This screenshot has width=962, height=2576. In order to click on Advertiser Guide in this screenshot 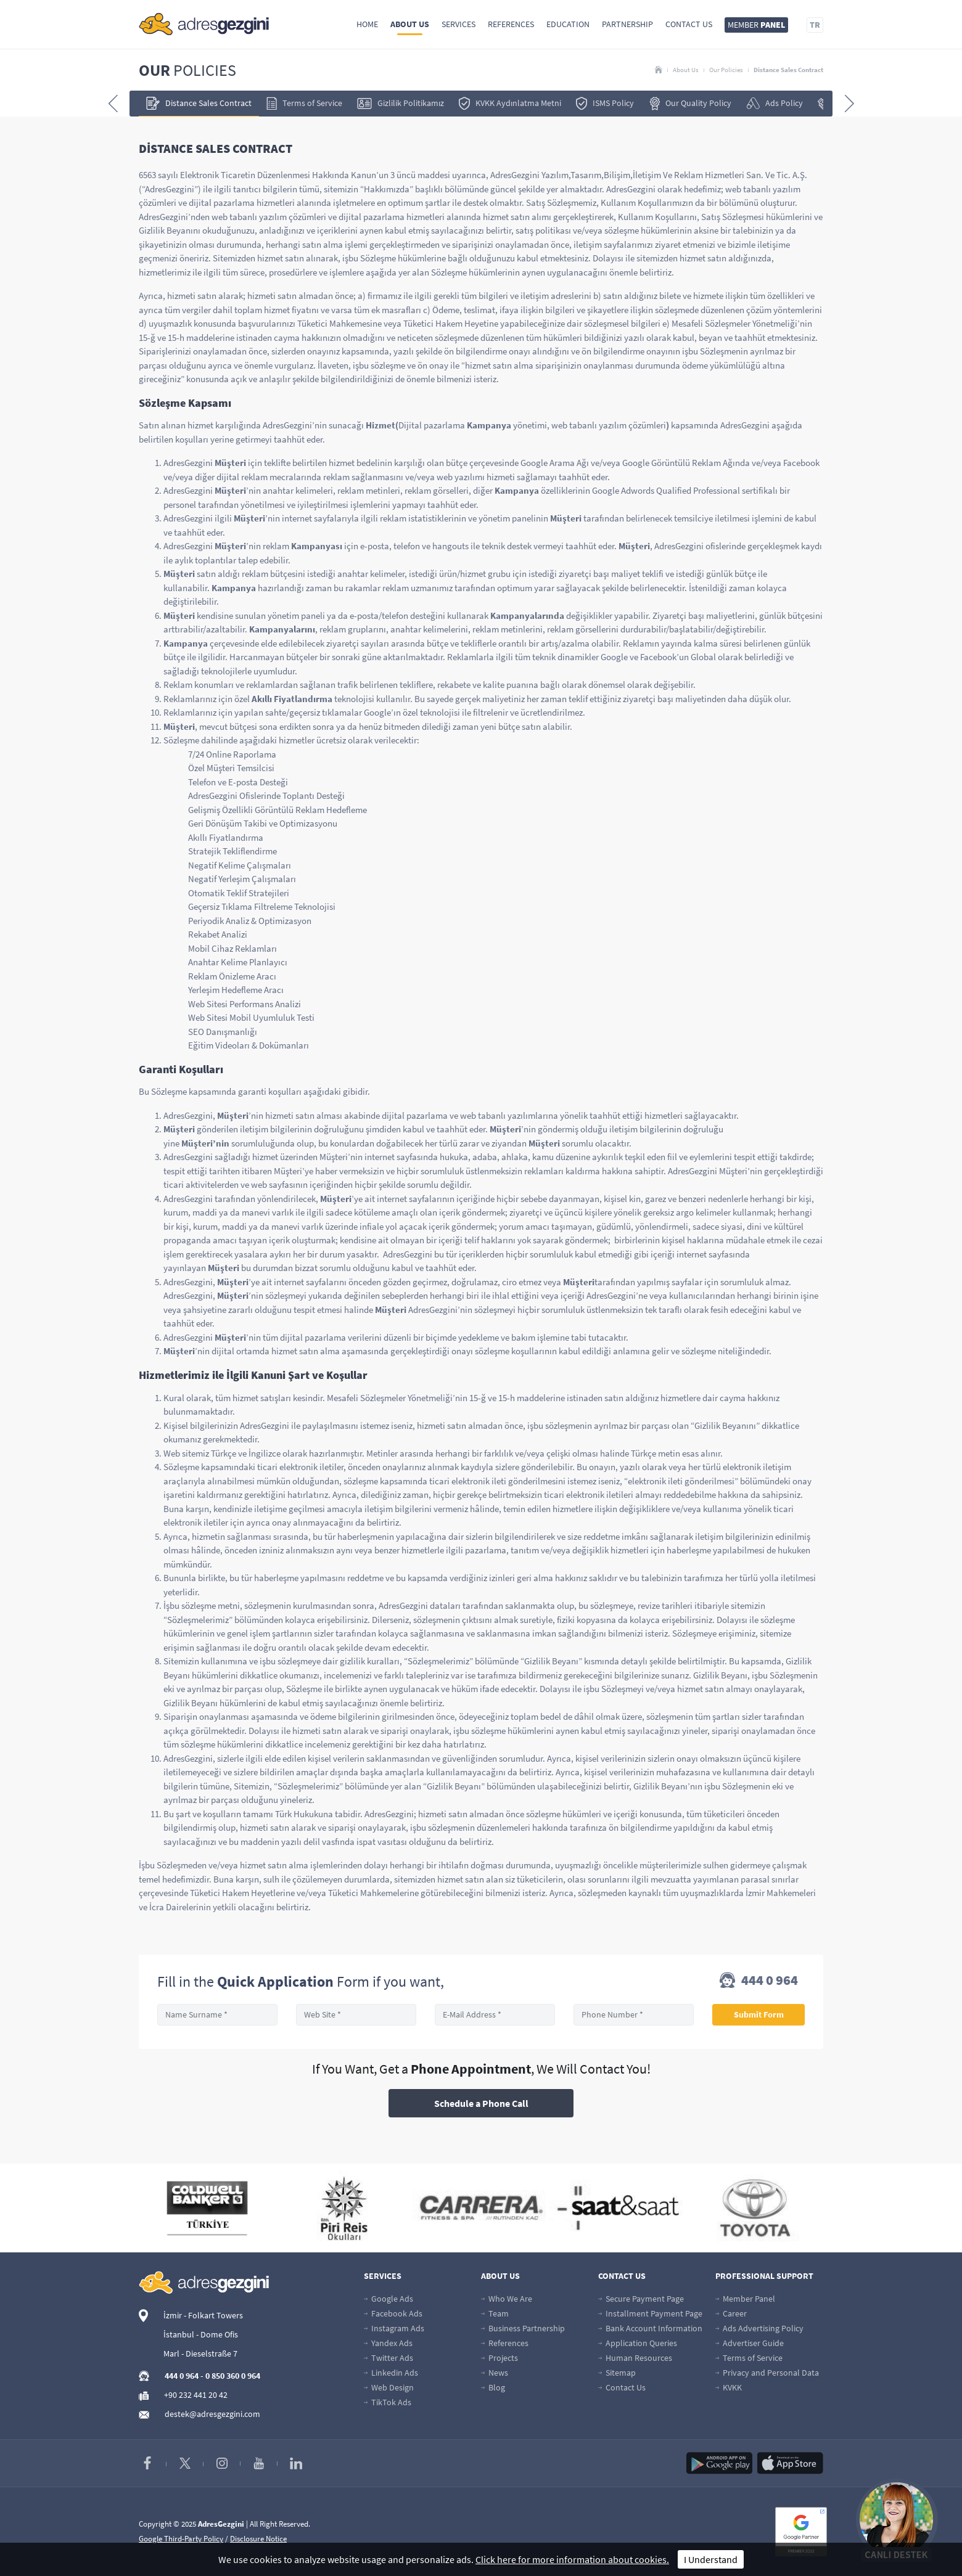, I will do `click(749, 2343)`.